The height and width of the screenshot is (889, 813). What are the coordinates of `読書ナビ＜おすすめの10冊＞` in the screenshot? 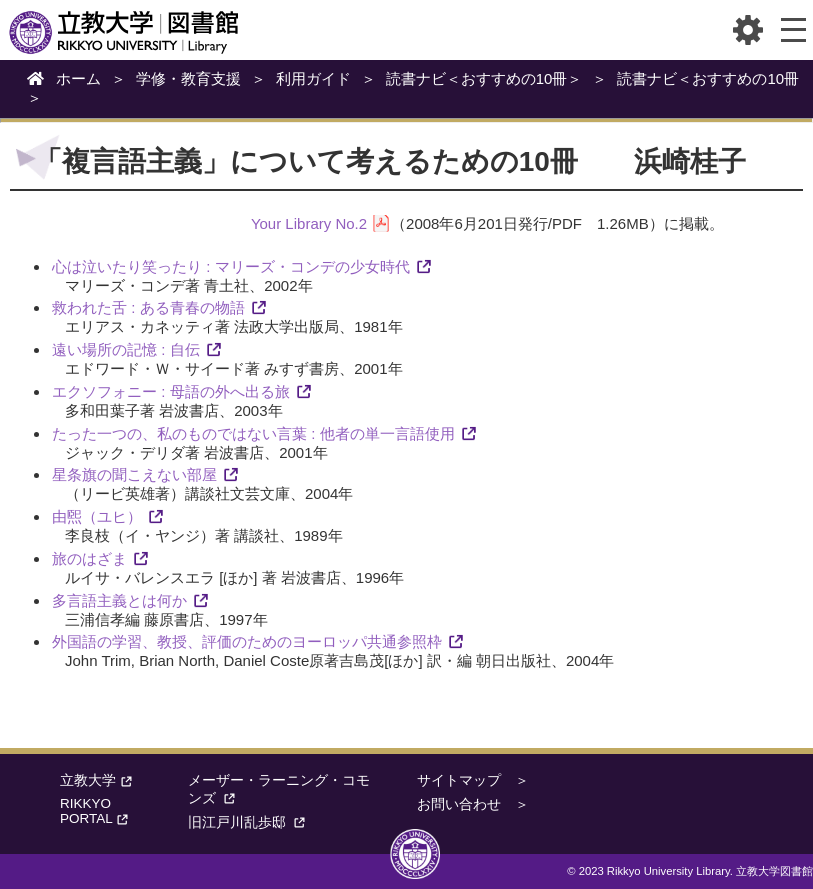 It's located at (484, 78).